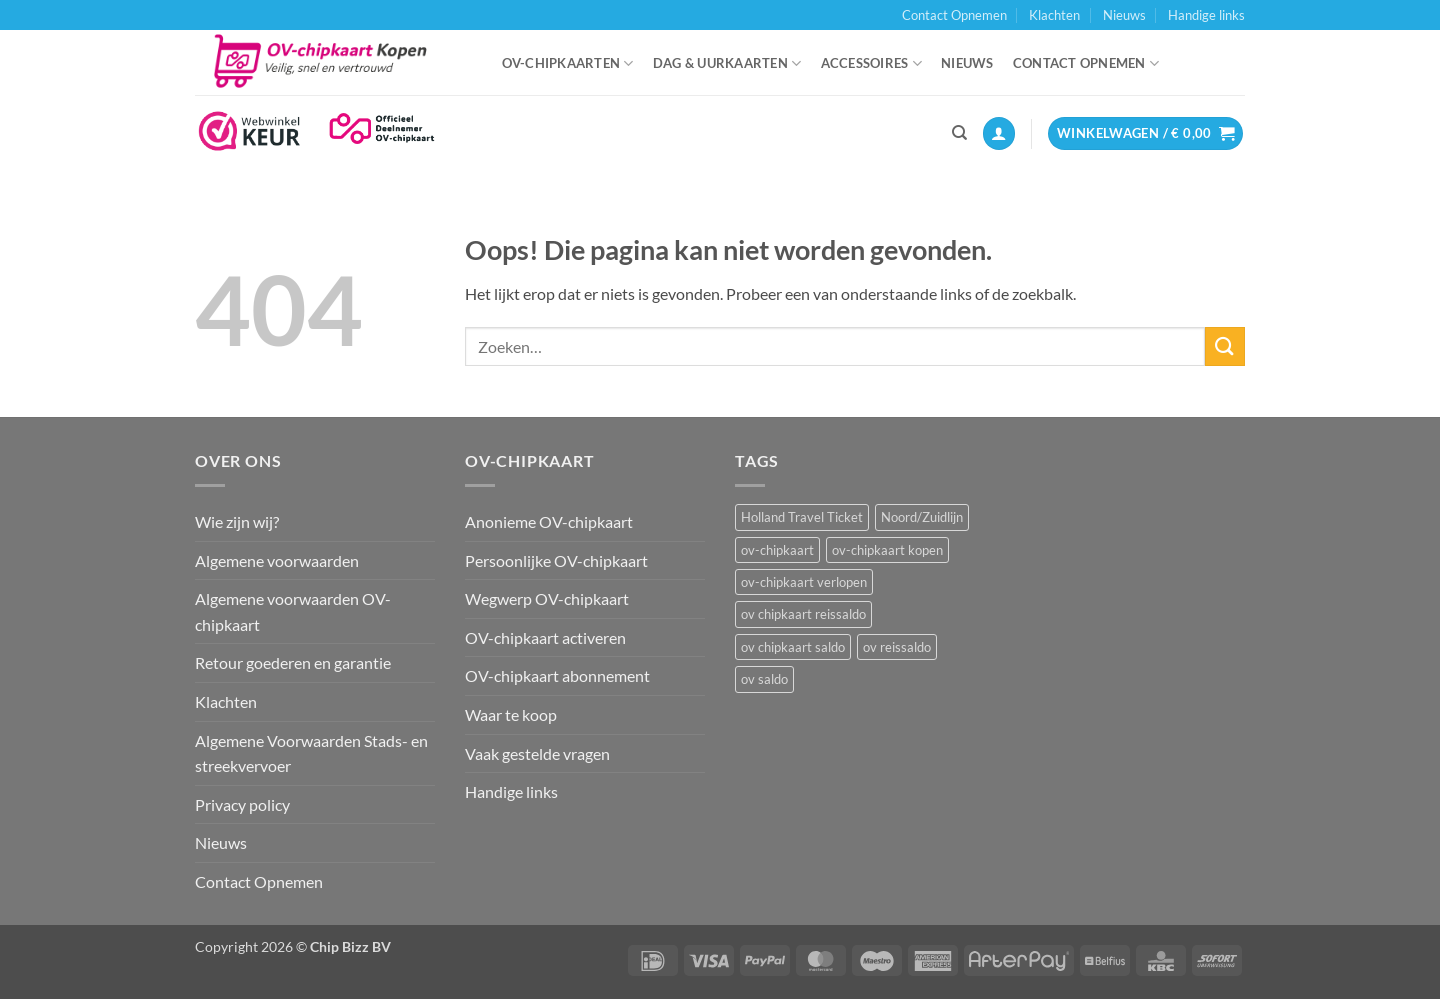 The image size is (1440, 999). What do you see at coordinates (804, 582) in the screenshot?
I see `ov-chipkaart verlopen [ov-chipkaart verlopen (1 item)]` at bounding box center [804, 582].